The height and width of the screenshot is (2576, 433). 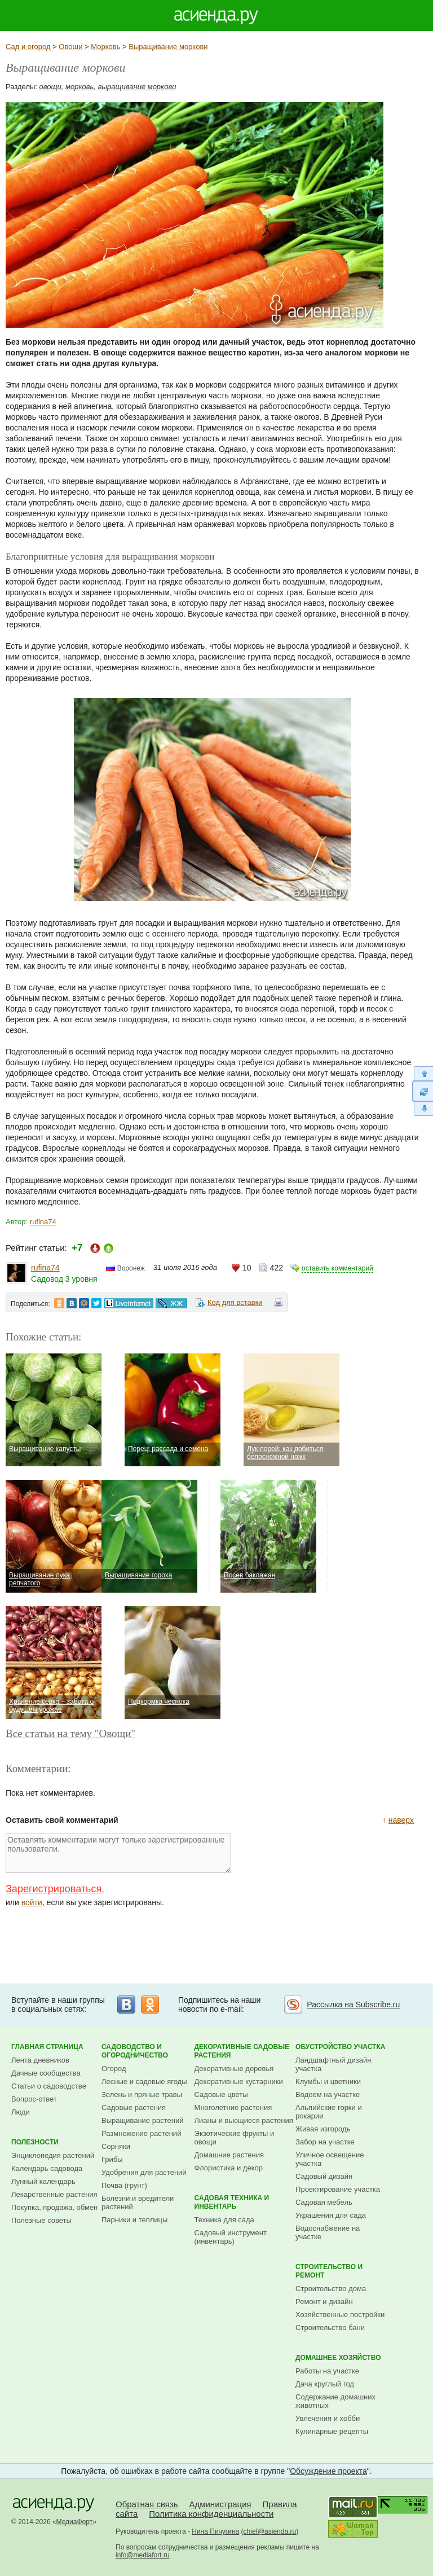 I want to click on Садовый инструмент (инвентарь), so click(x=231, y=2236).